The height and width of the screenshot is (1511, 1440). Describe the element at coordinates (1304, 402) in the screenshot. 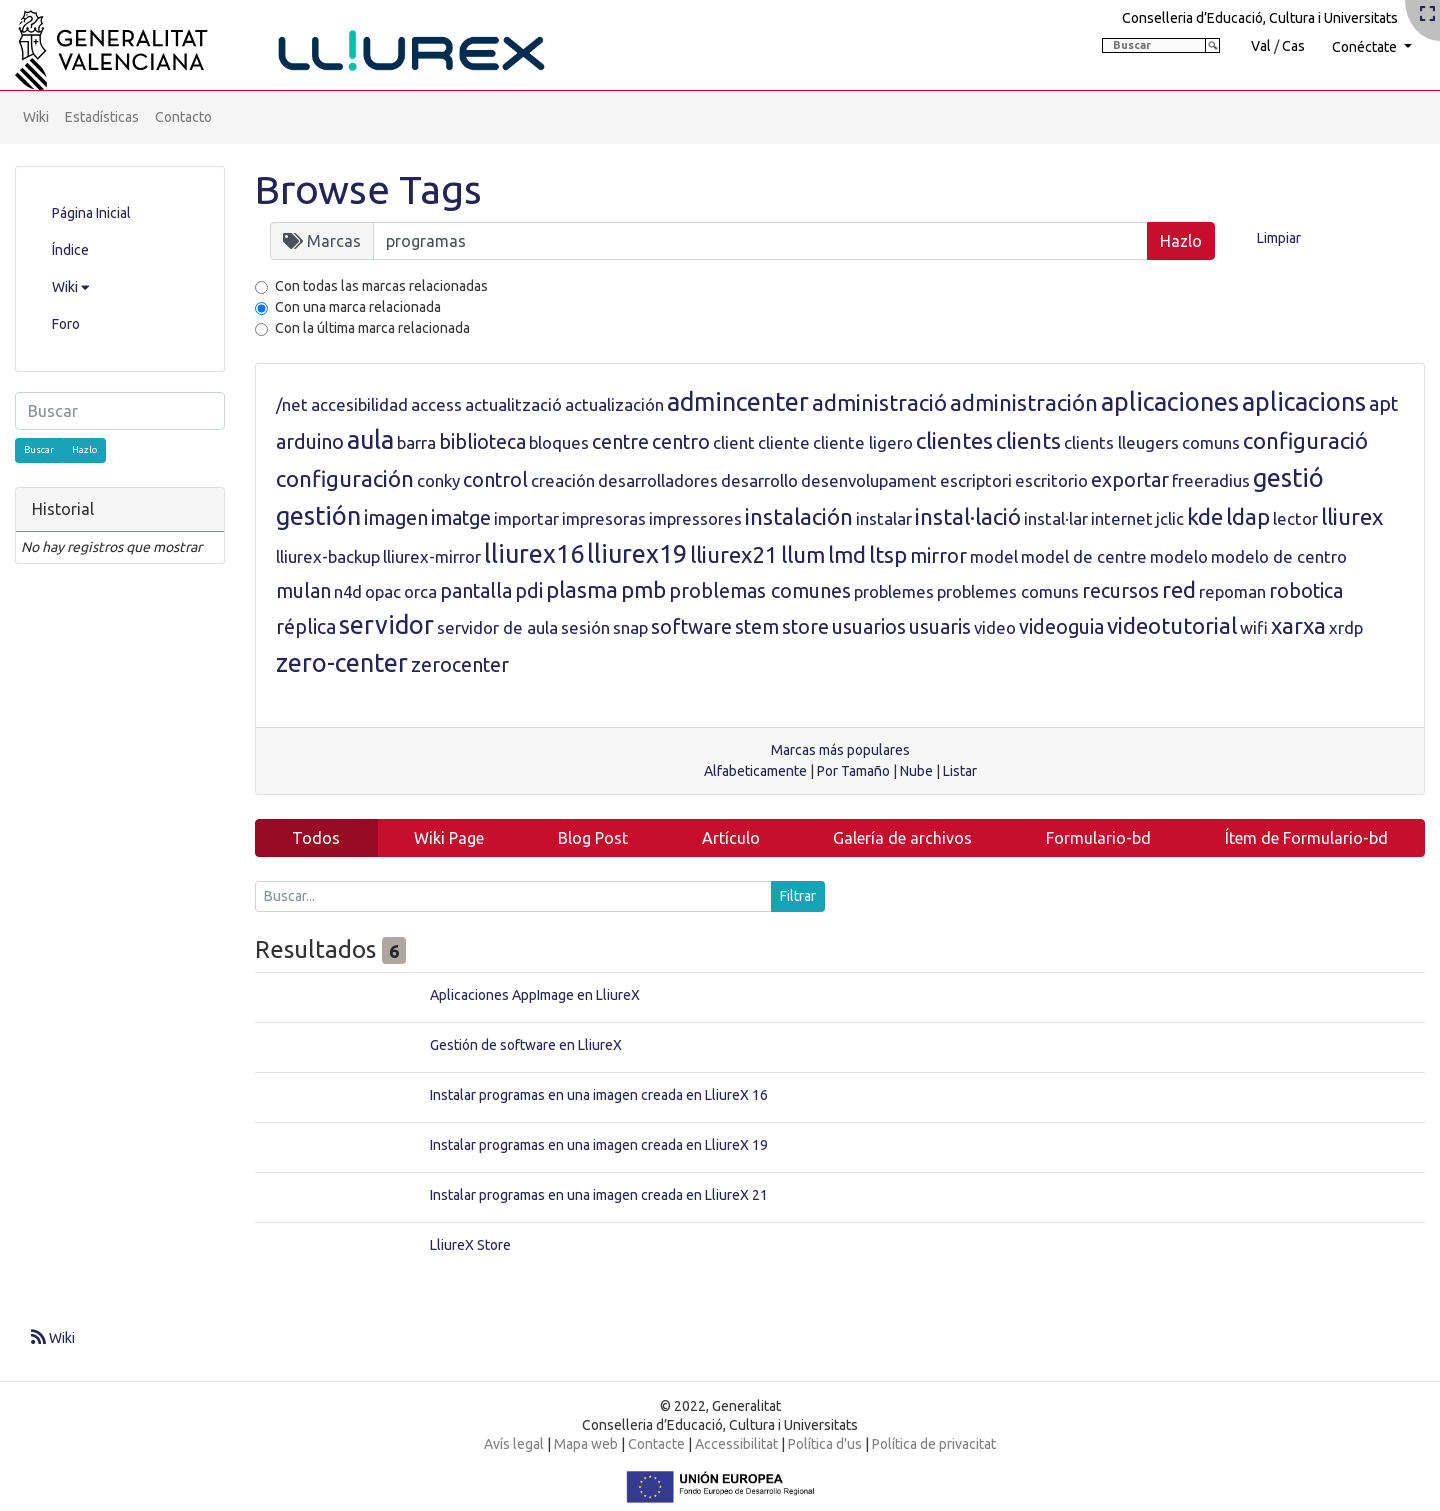

I see `aplicacions` at that location.